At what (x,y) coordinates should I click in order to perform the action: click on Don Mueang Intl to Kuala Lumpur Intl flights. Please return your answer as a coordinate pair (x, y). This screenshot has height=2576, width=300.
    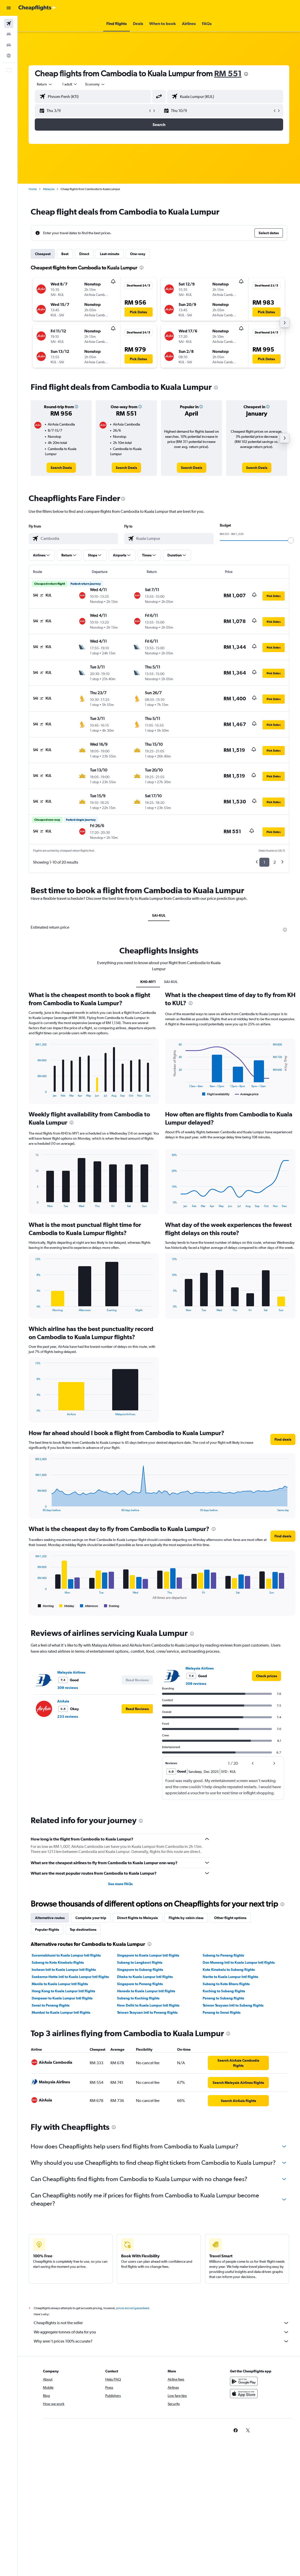
    Looking at the image, I should click on (239, 1962).